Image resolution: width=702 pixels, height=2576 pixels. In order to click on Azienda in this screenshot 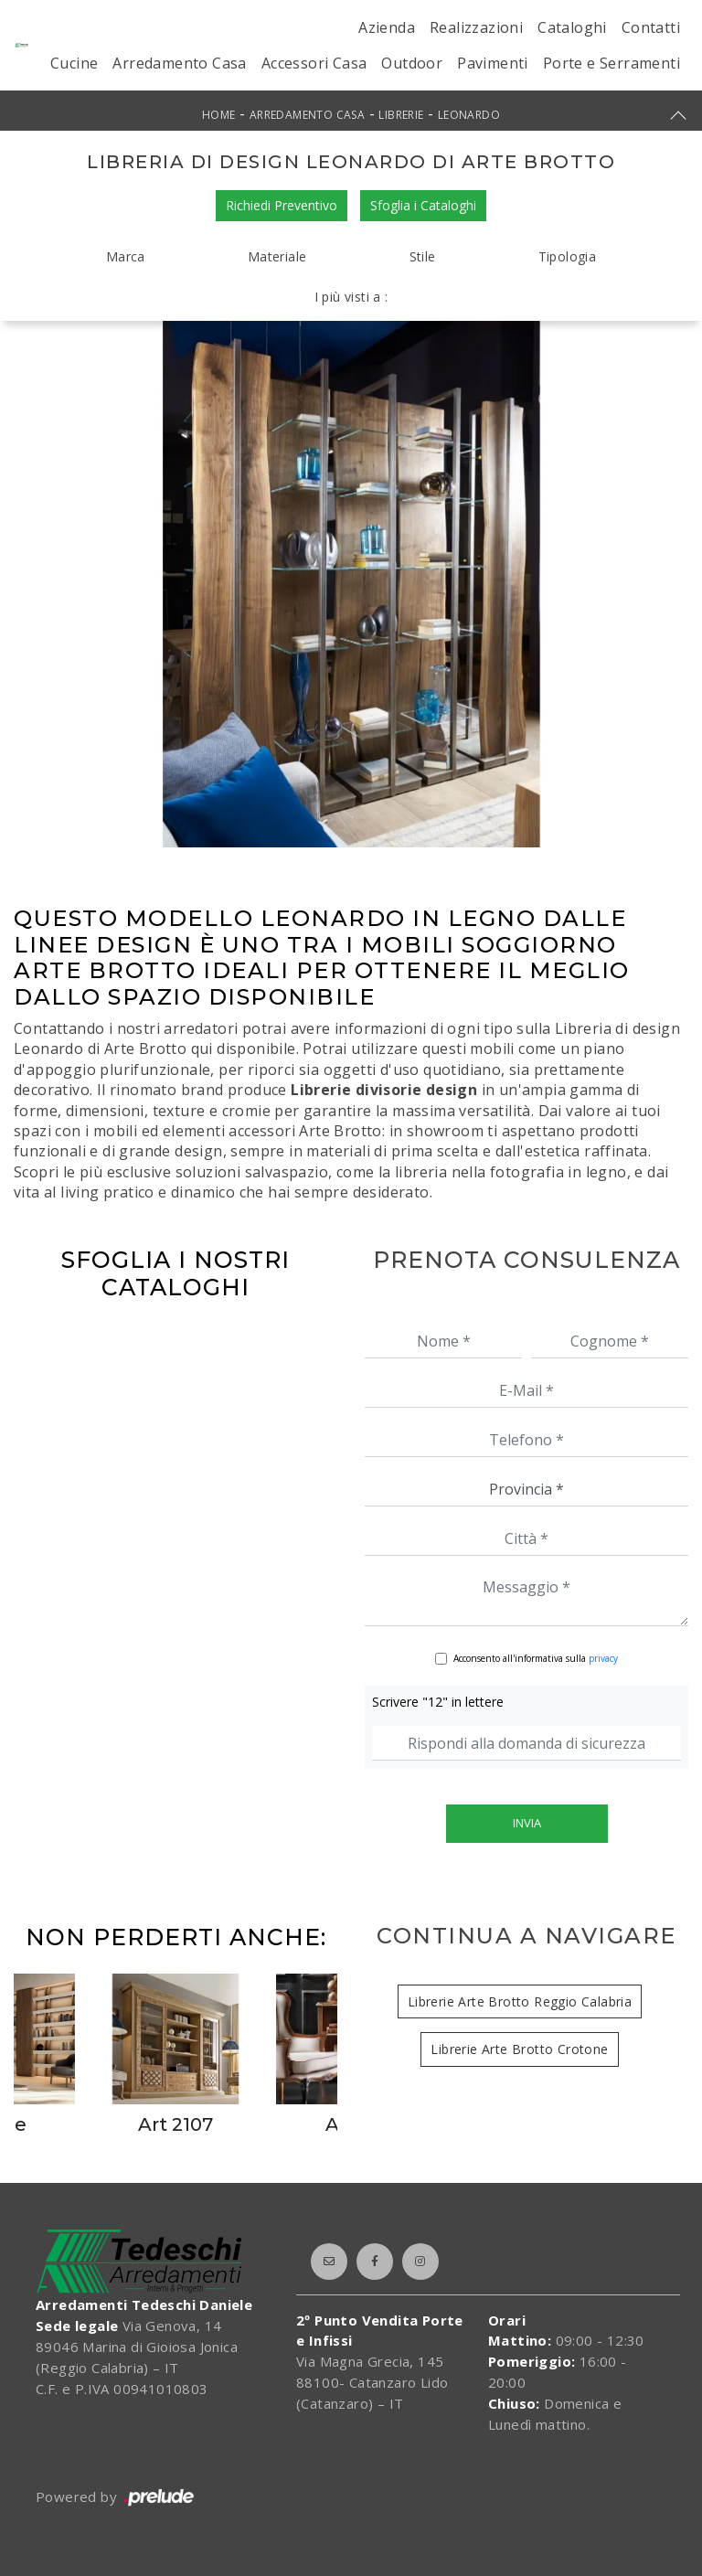, I will do `click(386, 27)`.